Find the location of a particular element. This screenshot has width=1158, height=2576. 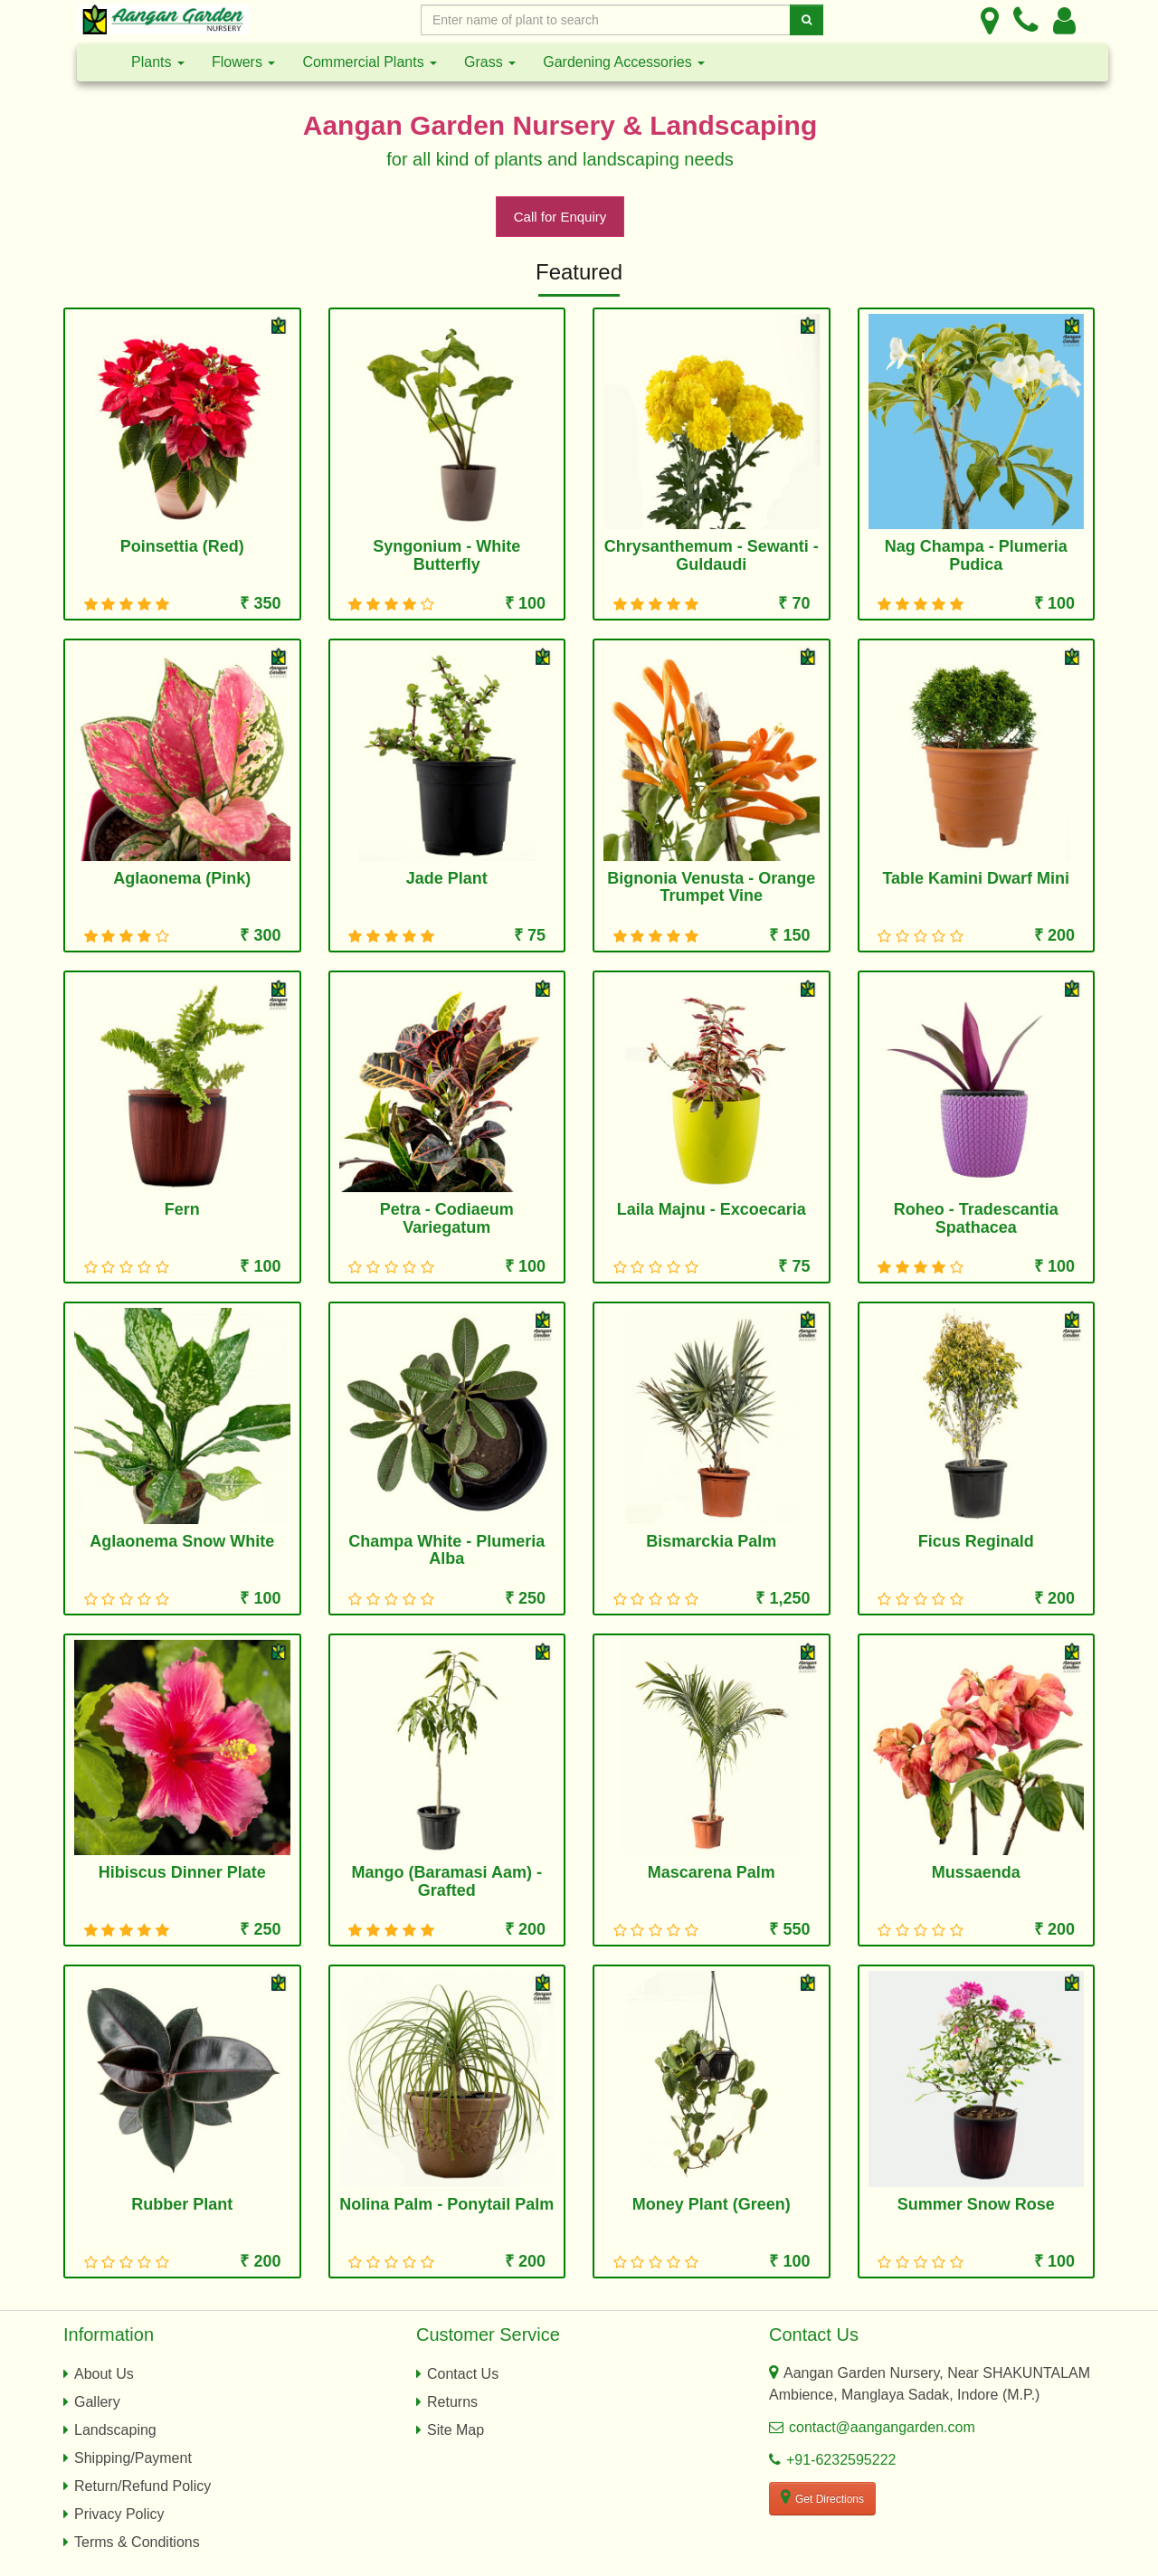

contact@aangangarden.com is located at coordinates (882, 2427).